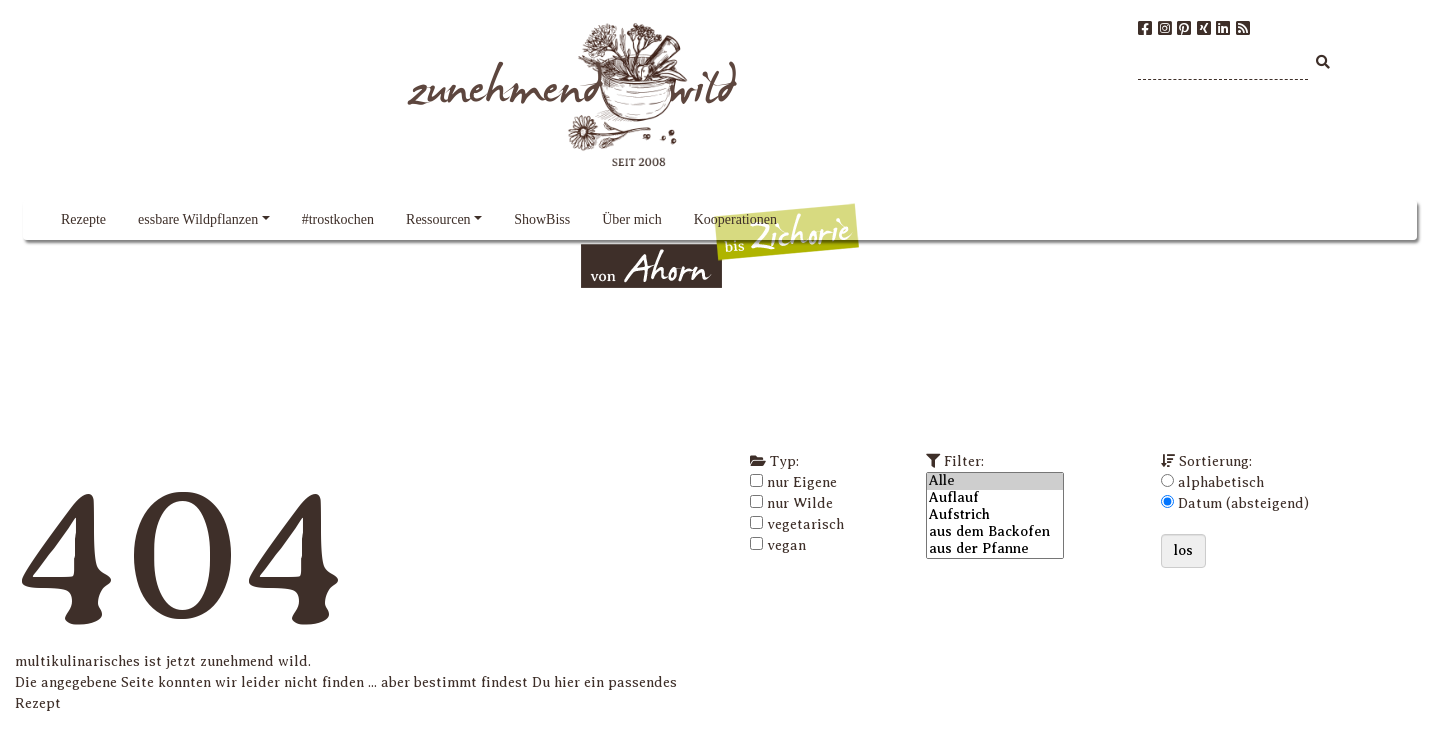 The width and height of the screenshot is (1440, 730). What do you see at coordinates (198, 219) in the screenshot?
I see `essbare Wildpflanzen` at bounding box center [198, 219].